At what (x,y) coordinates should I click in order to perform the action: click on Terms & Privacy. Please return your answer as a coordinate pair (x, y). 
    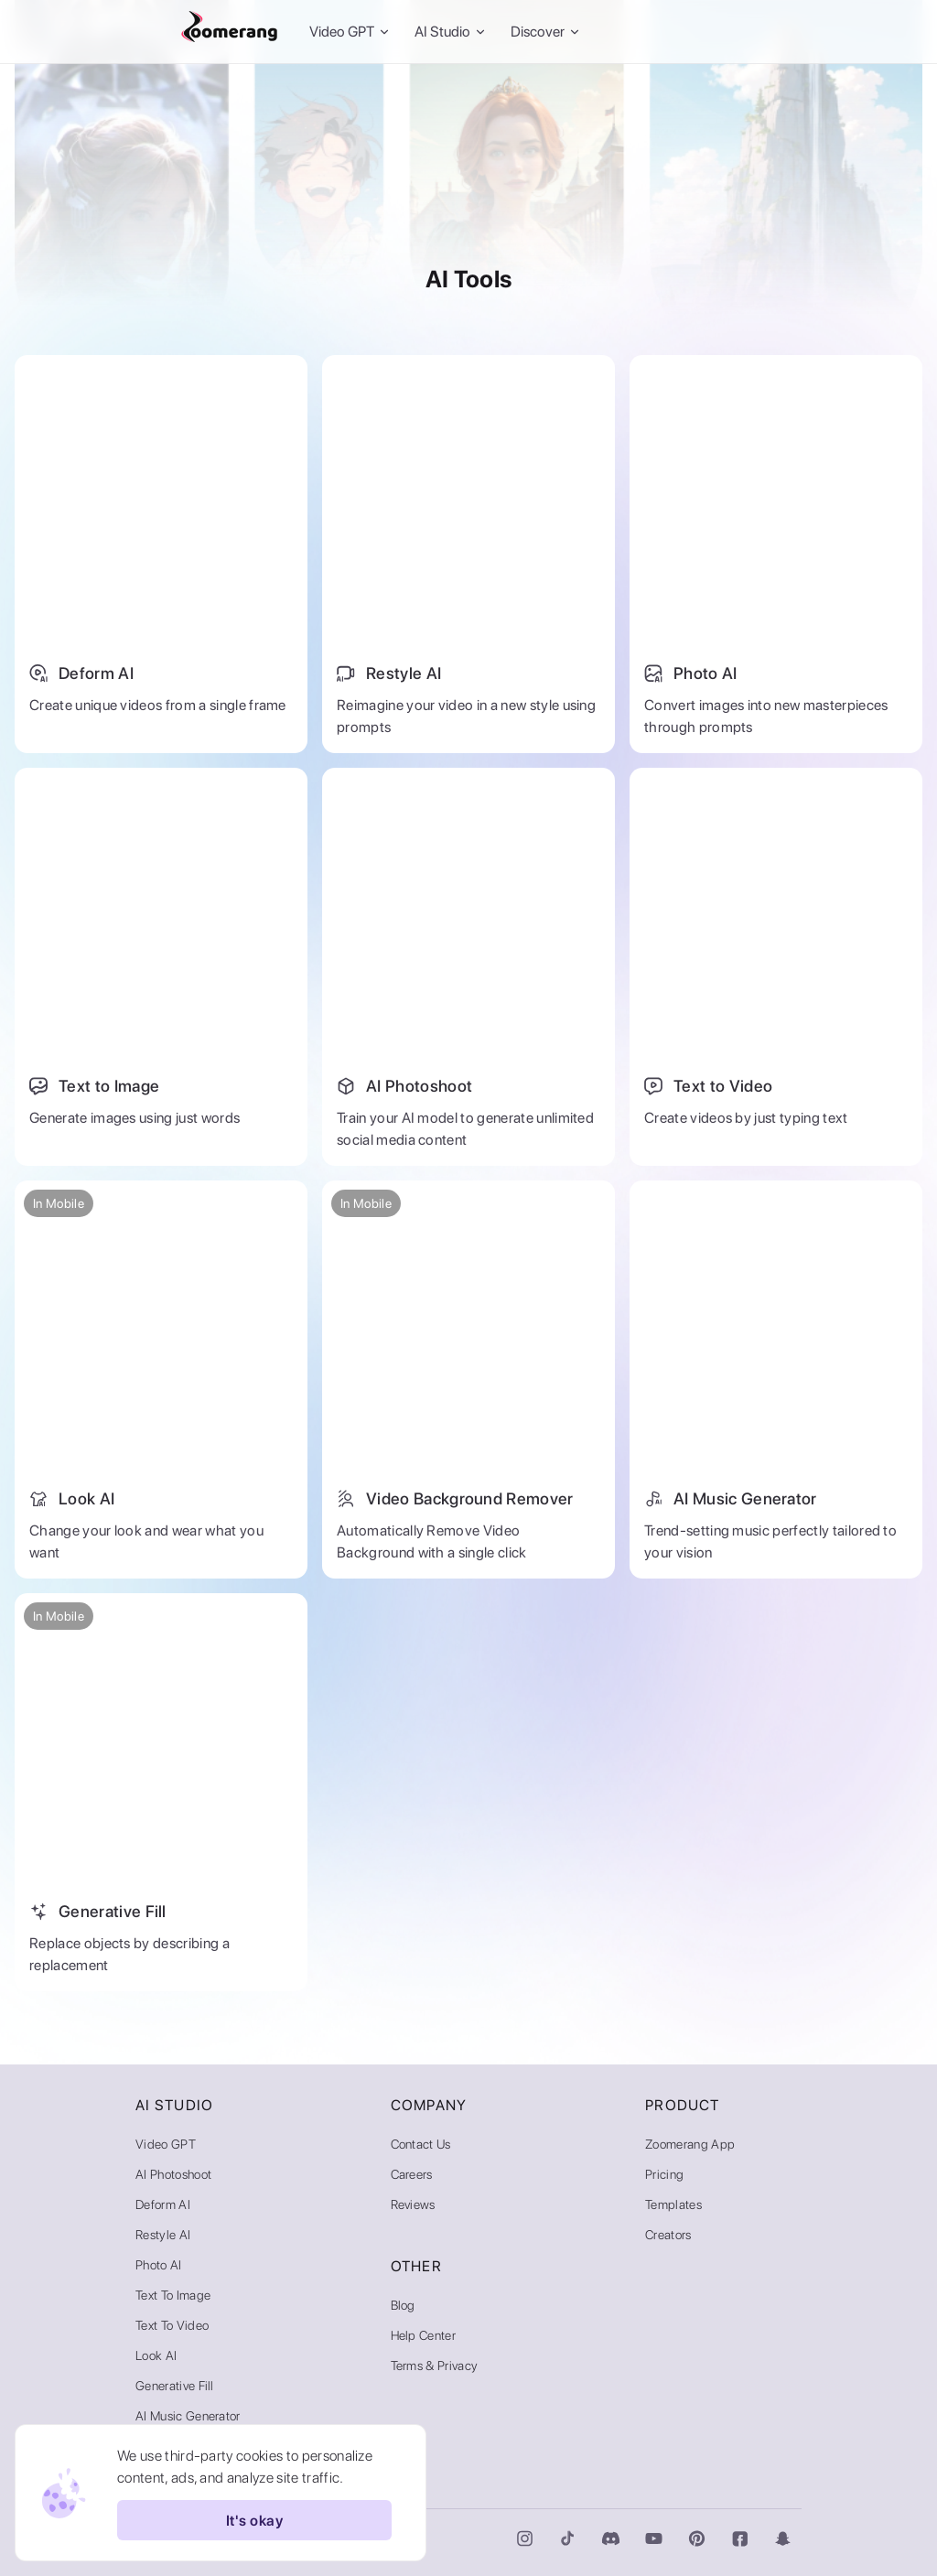
    Looking at the image, I should click on (435, 2365).